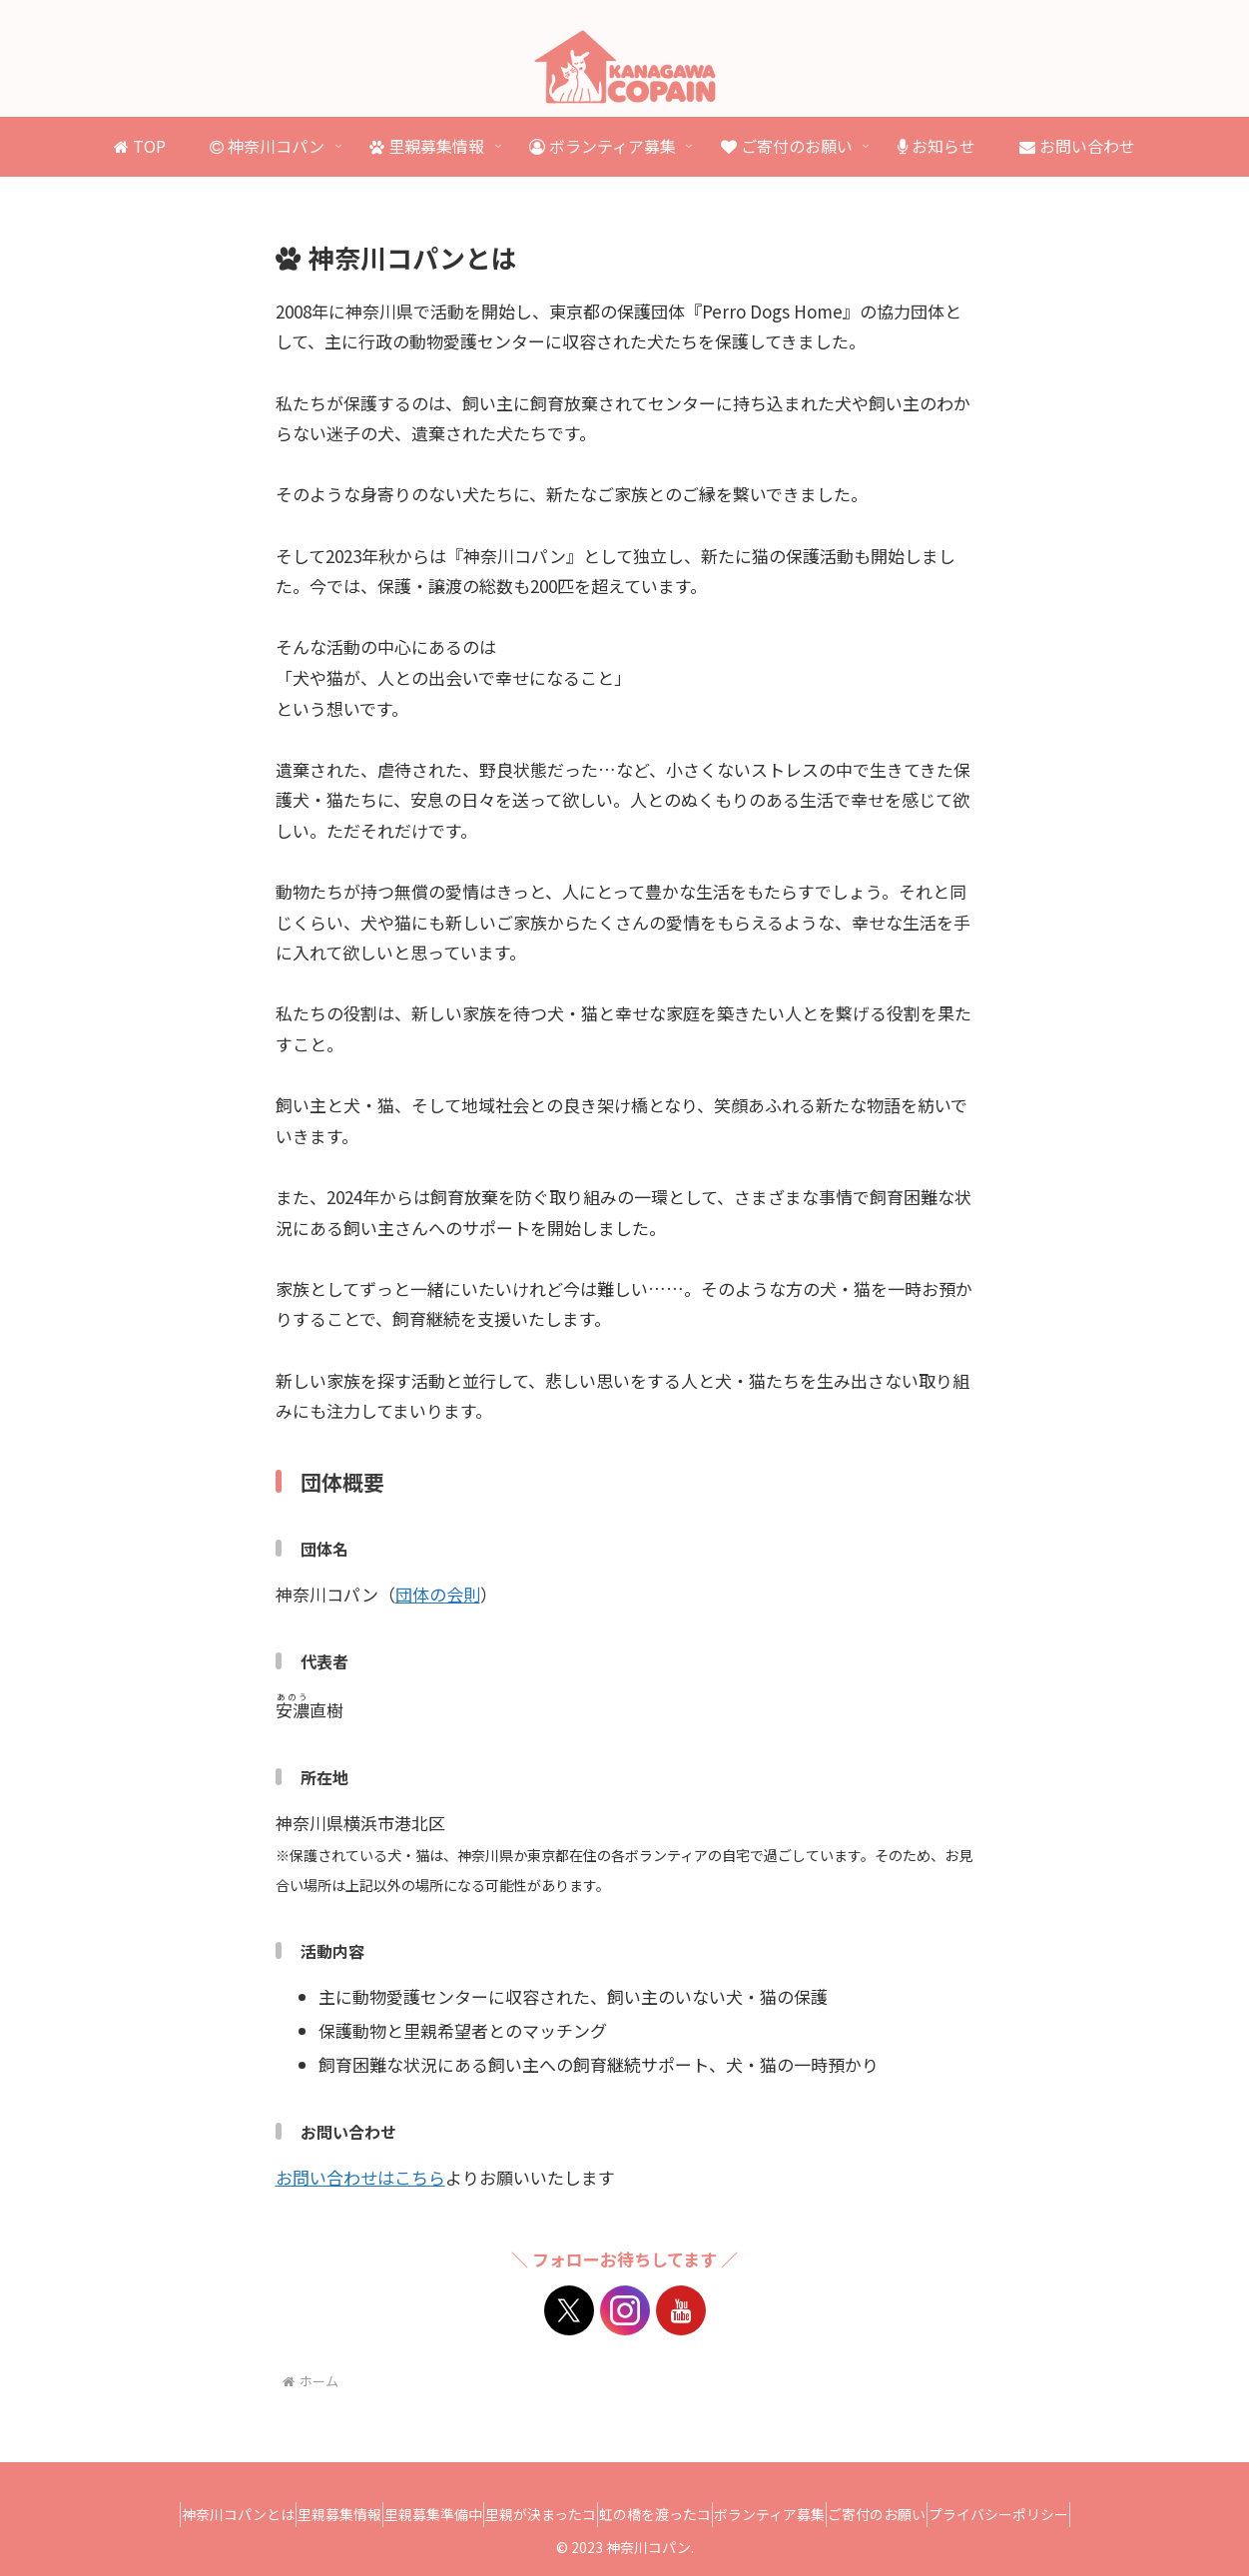  I want to click on お問い合わせはこちら, so click(360, 2177).